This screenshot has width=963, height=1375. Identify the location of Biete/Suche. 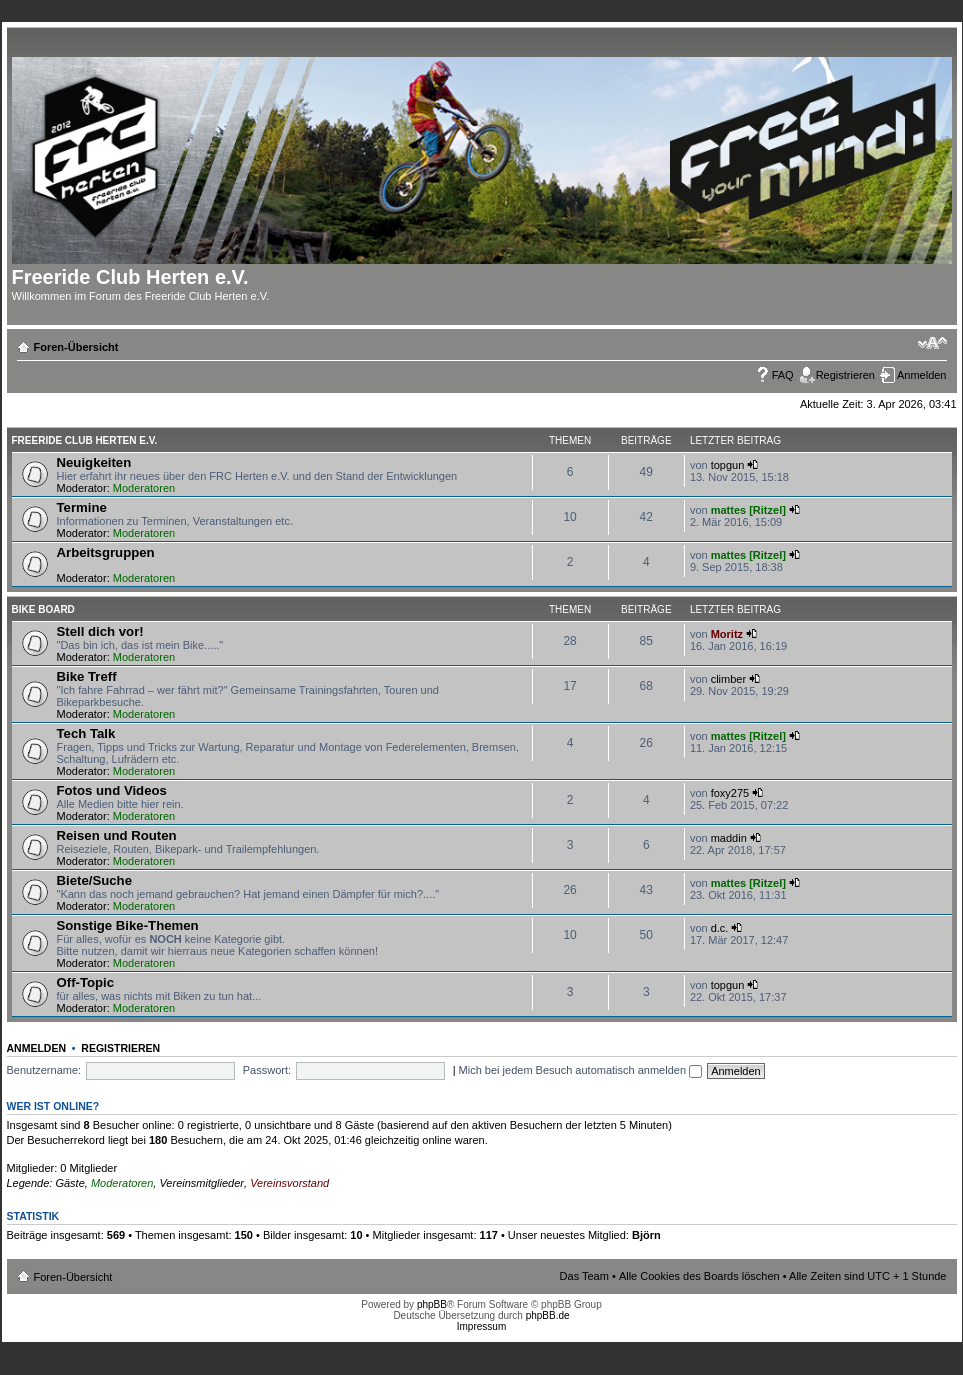
(95, 880).